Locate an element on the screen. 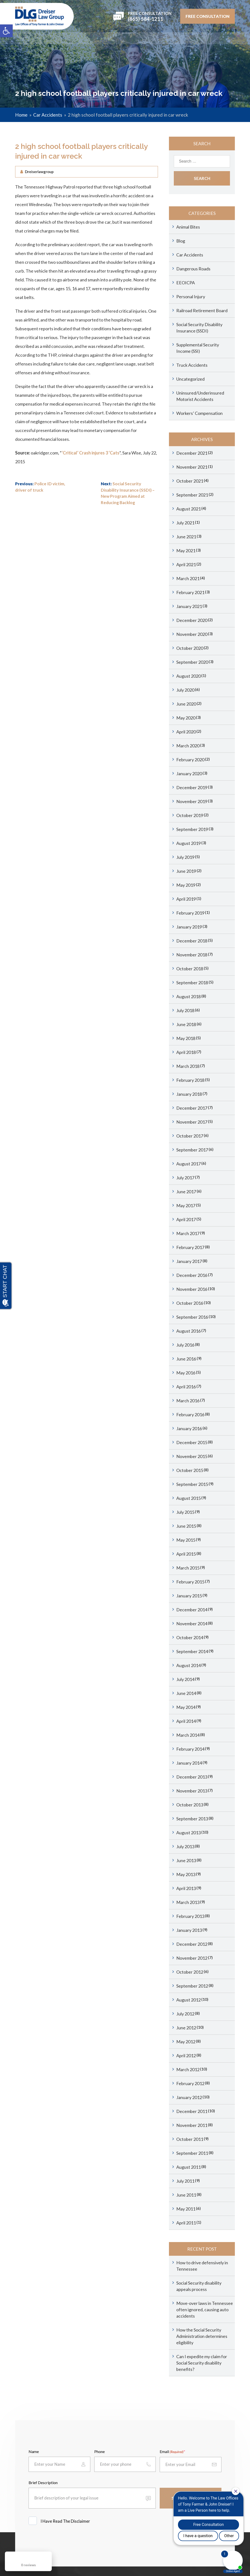 This screenshot has width=250, height=2576. March 2020 is located at coordinates (187, 745).